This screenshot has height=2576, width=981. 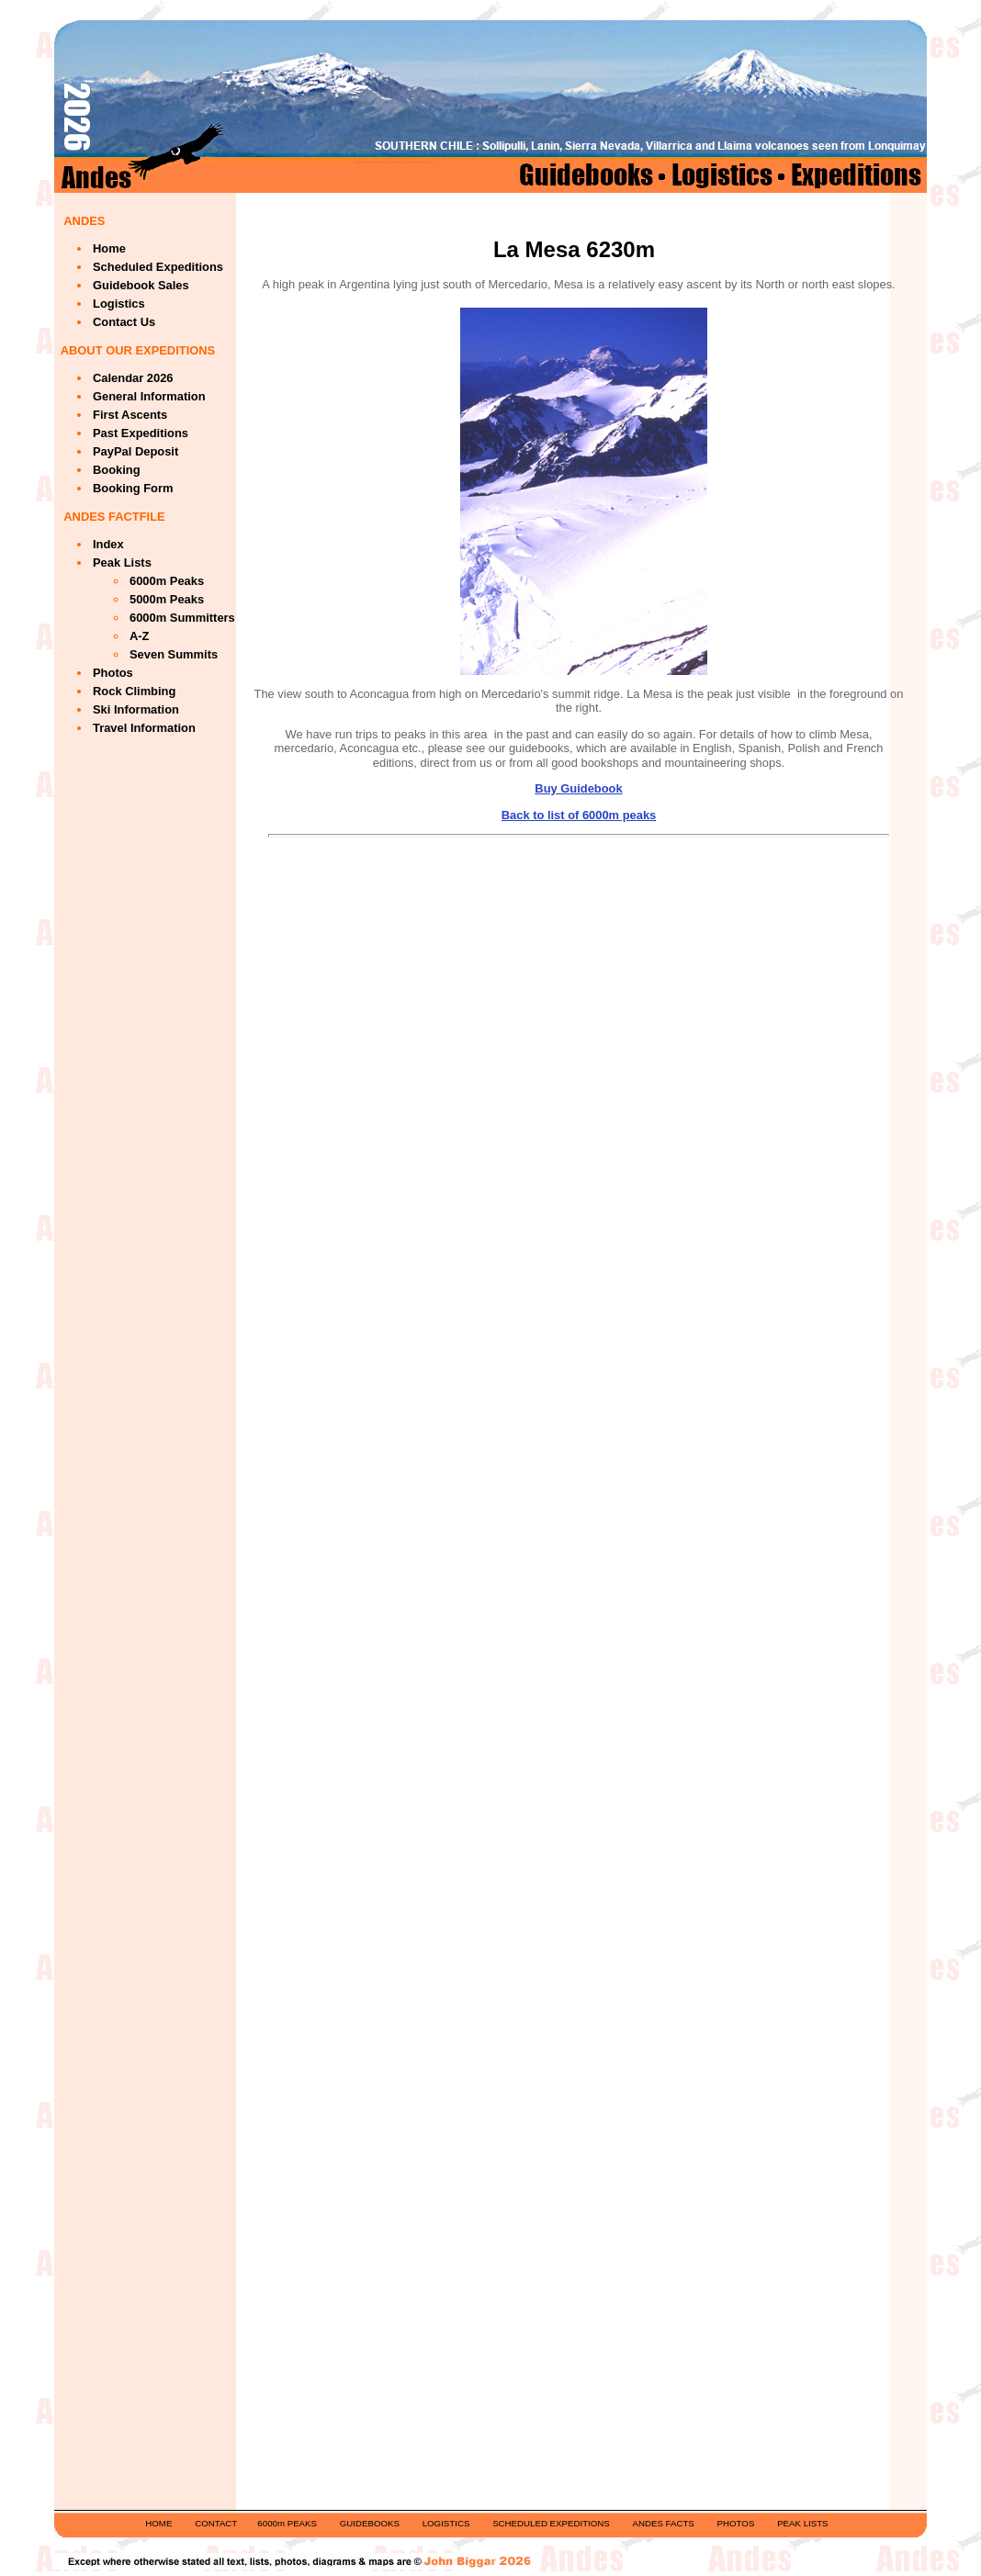 What do you see at coordinates (144, 728) in the screenshot?
I see `Travel Information` at bounding box center [144, 728].